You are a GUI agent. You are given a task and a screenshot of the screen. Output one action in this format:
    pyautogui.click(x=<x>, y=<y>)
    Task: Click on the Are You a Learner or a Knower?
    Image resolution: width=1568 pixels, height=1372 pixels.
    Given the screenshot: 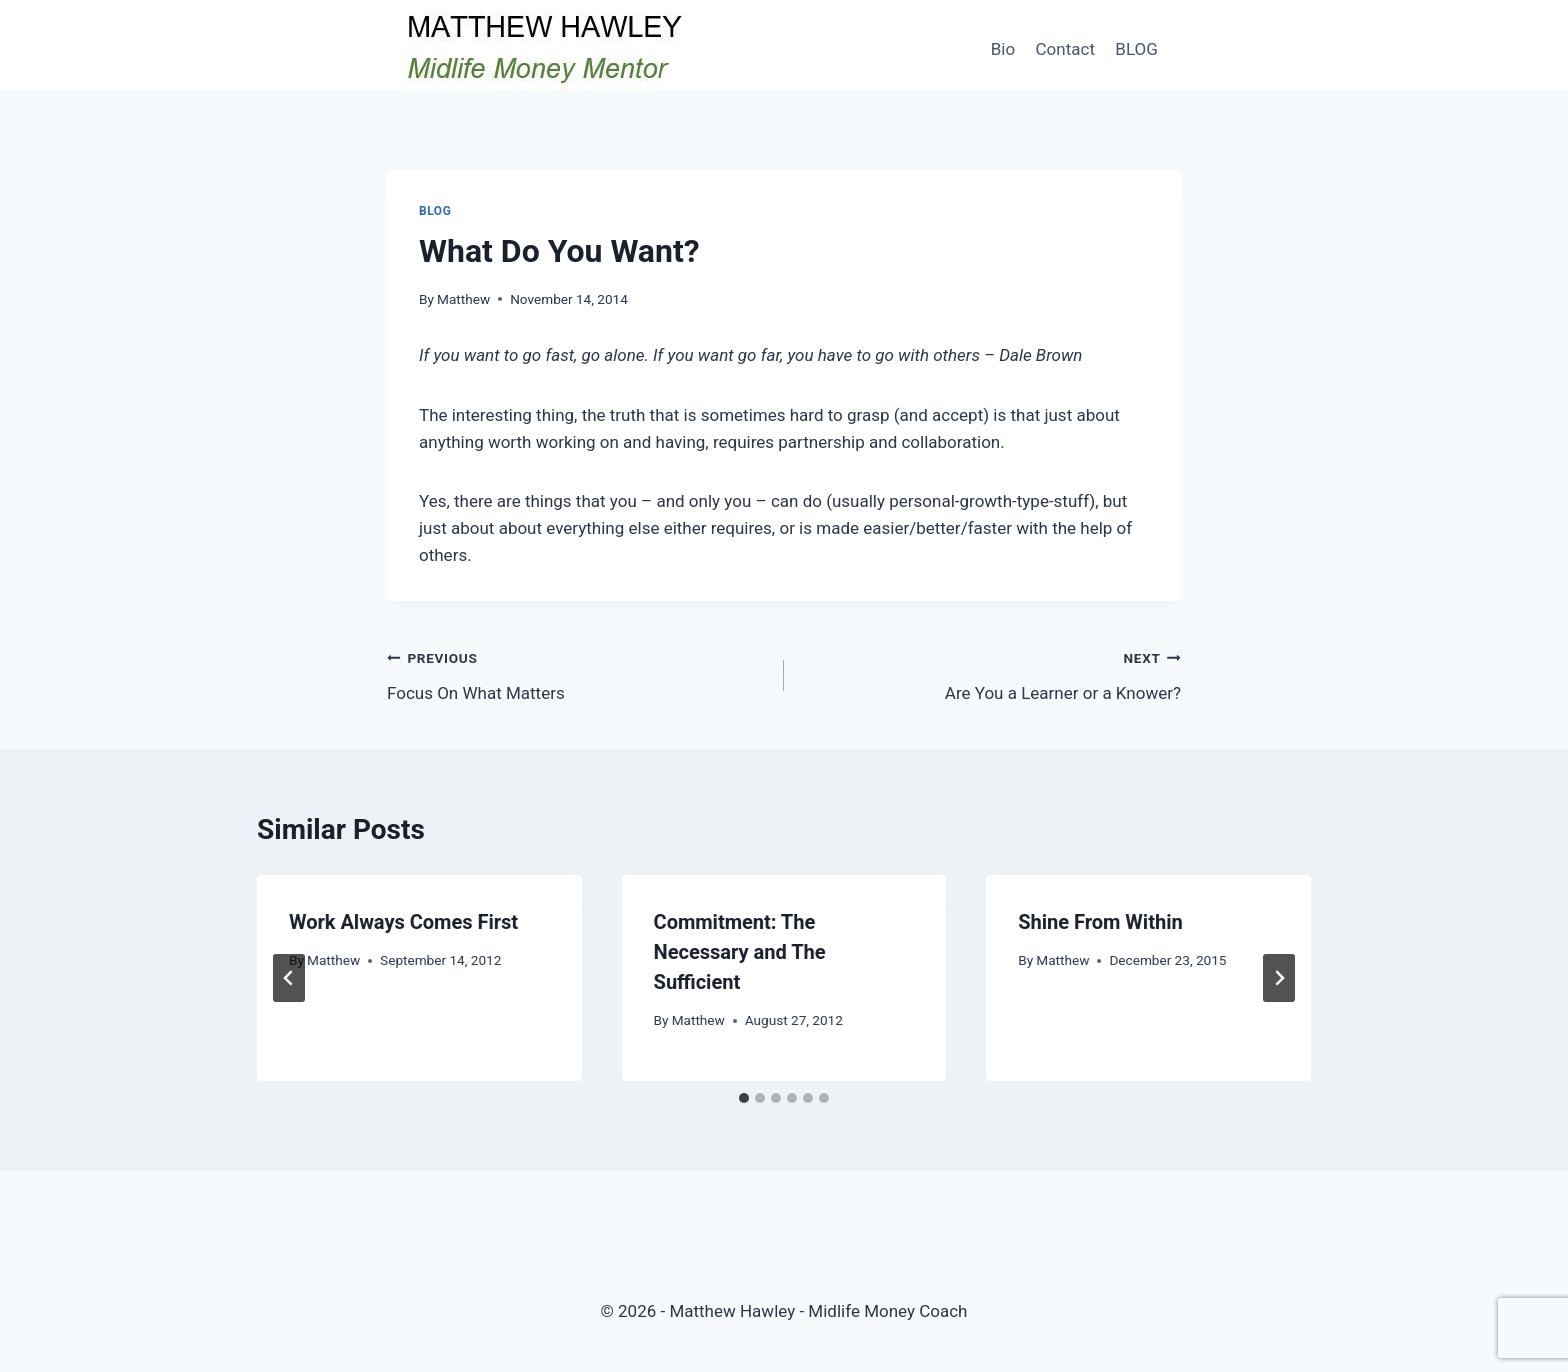 What is the action you would take?
    pyautogui.click(x=991, y=673)
    